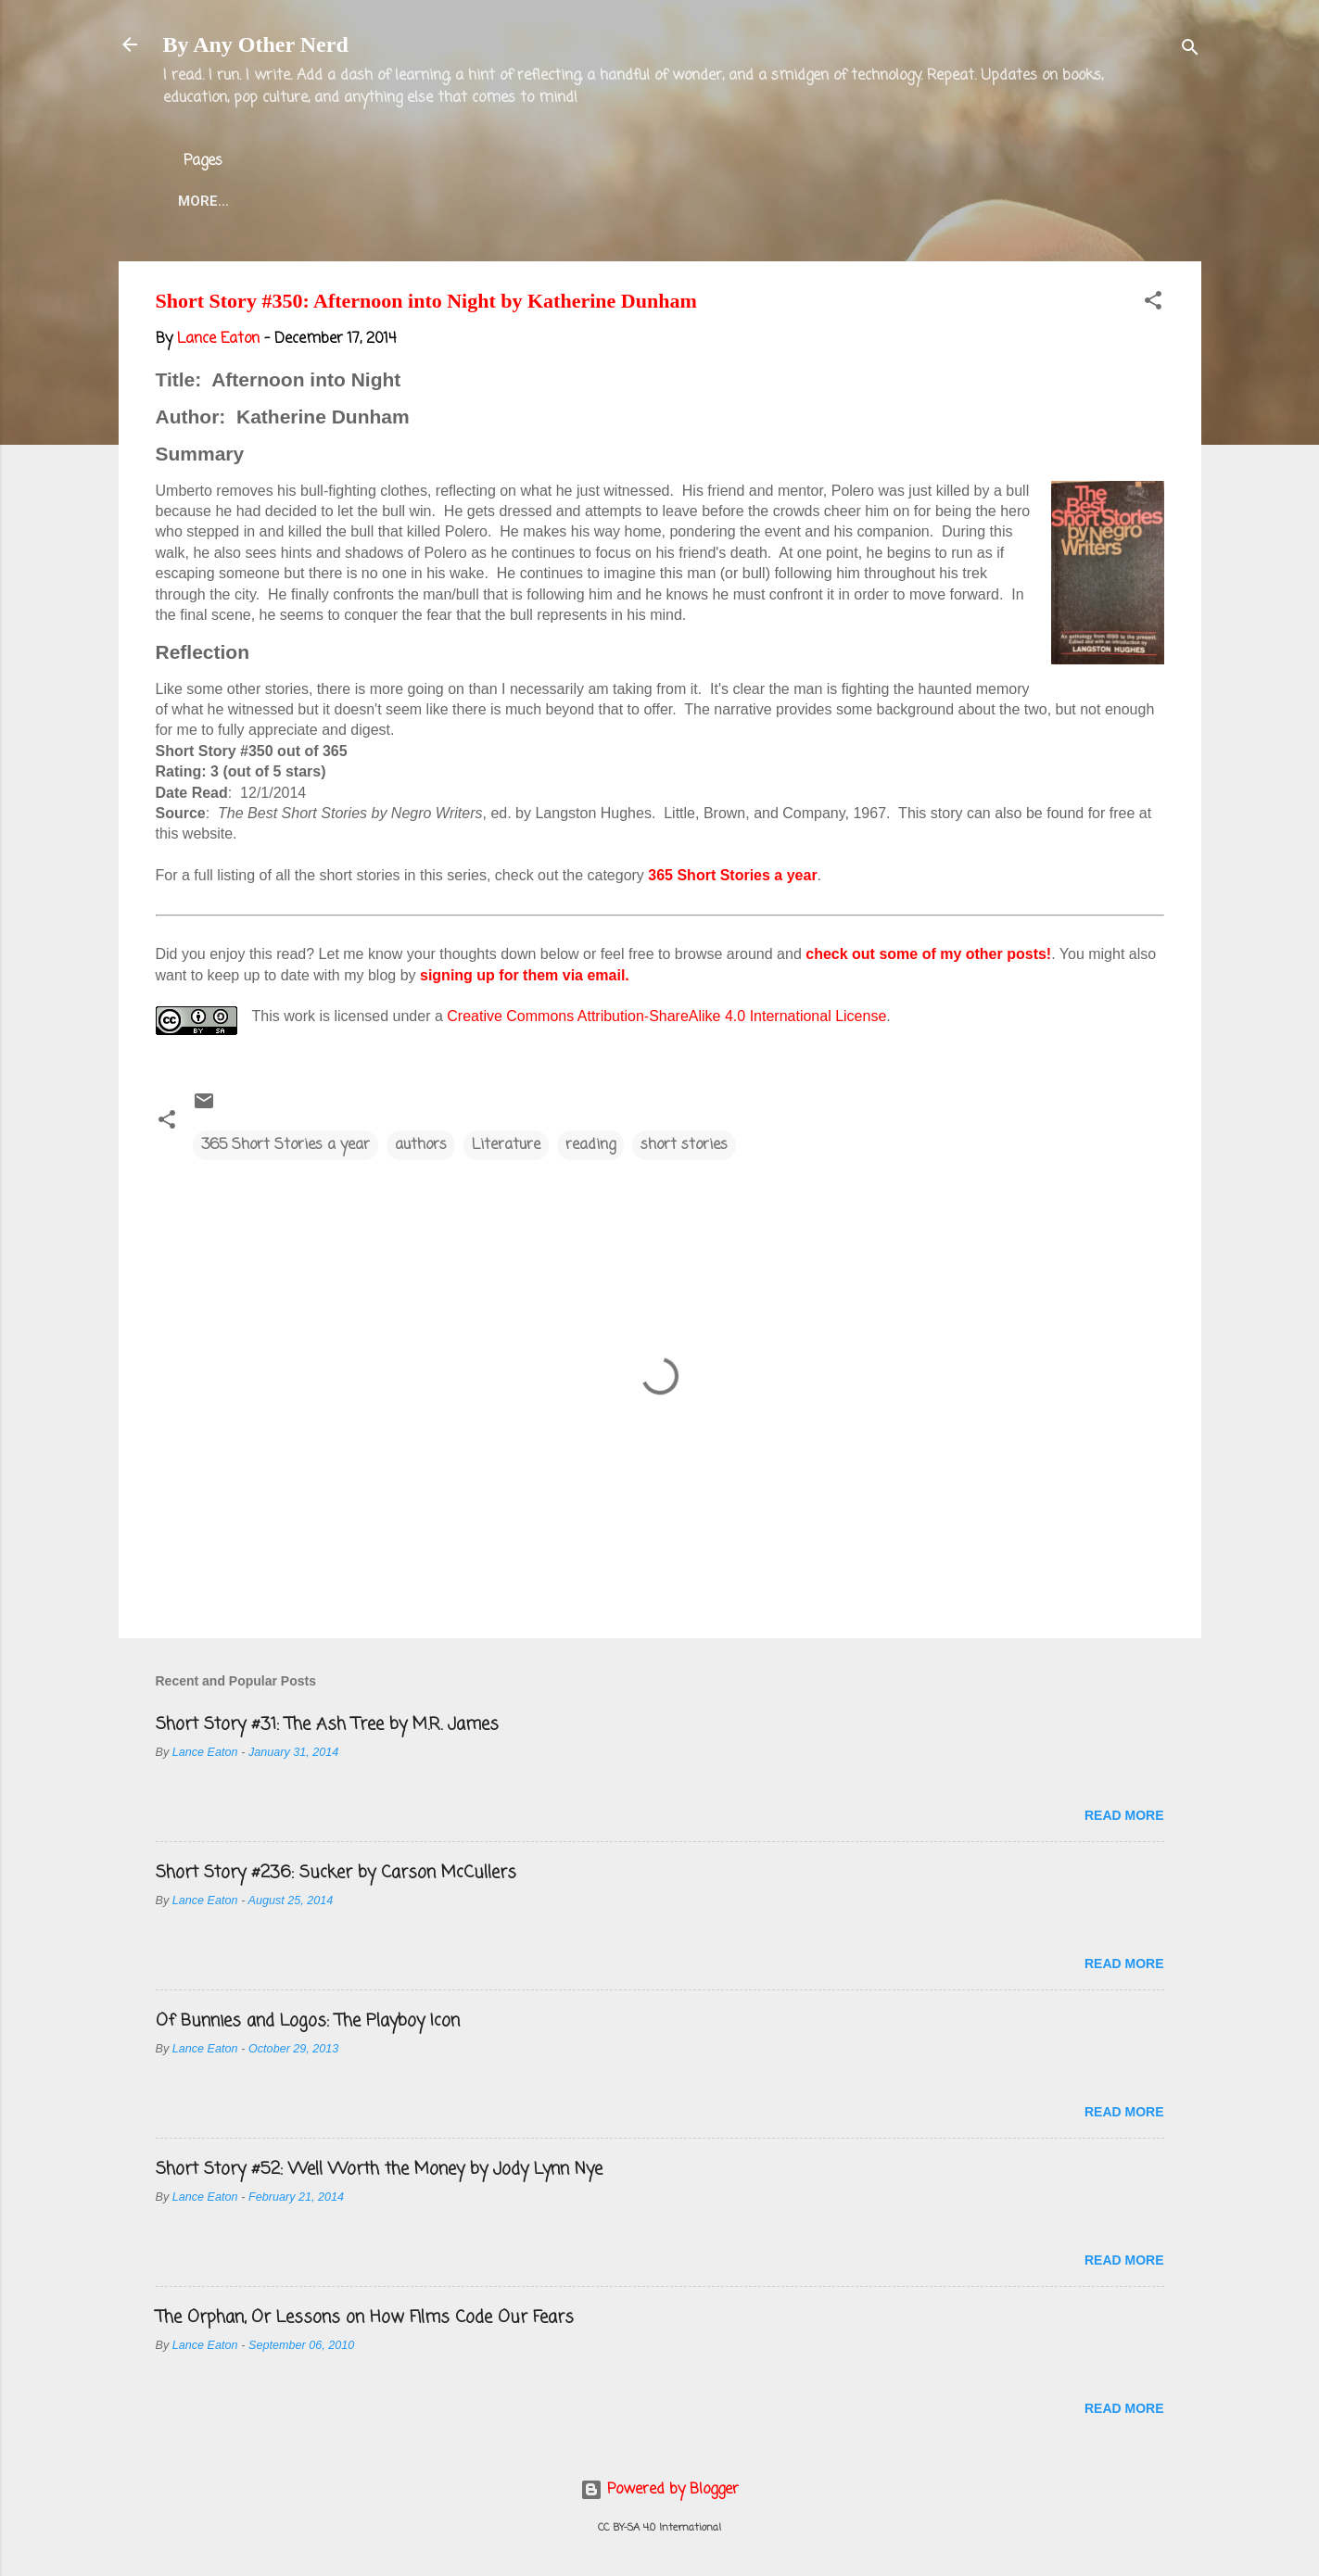 The width and height of the screenshot is (1319, 2576). What do you see at coordinates (256, 44) in the screenshot?
I see `By Any Other Nerd` at bounding box center [256, 44].